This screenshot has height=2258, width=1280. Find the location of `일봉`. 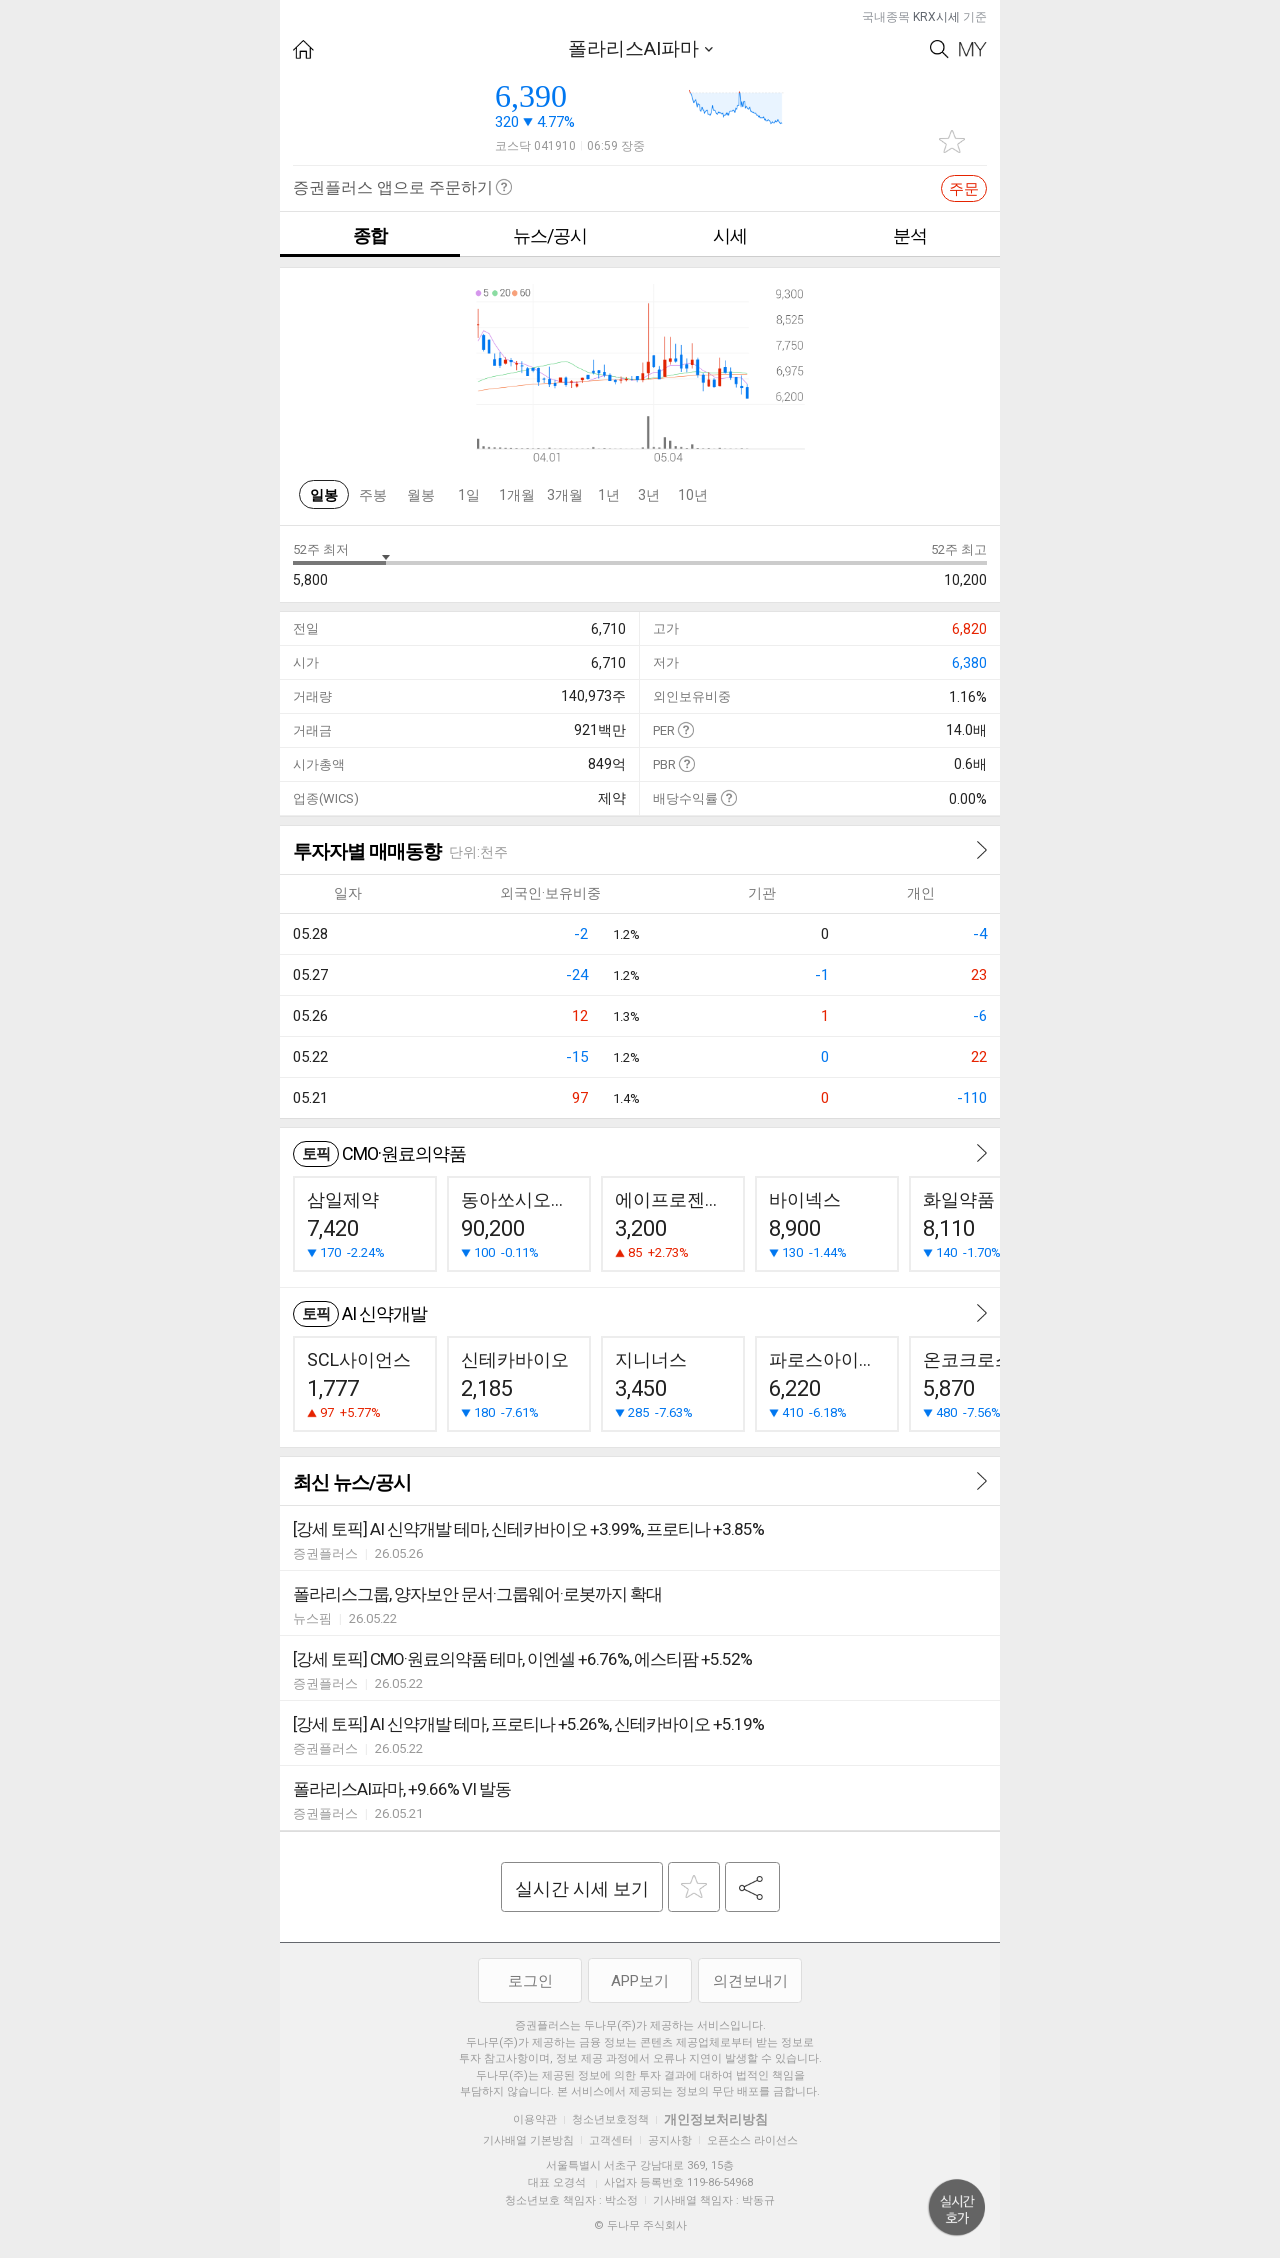

일봉 is located at coordinates (324, 495).